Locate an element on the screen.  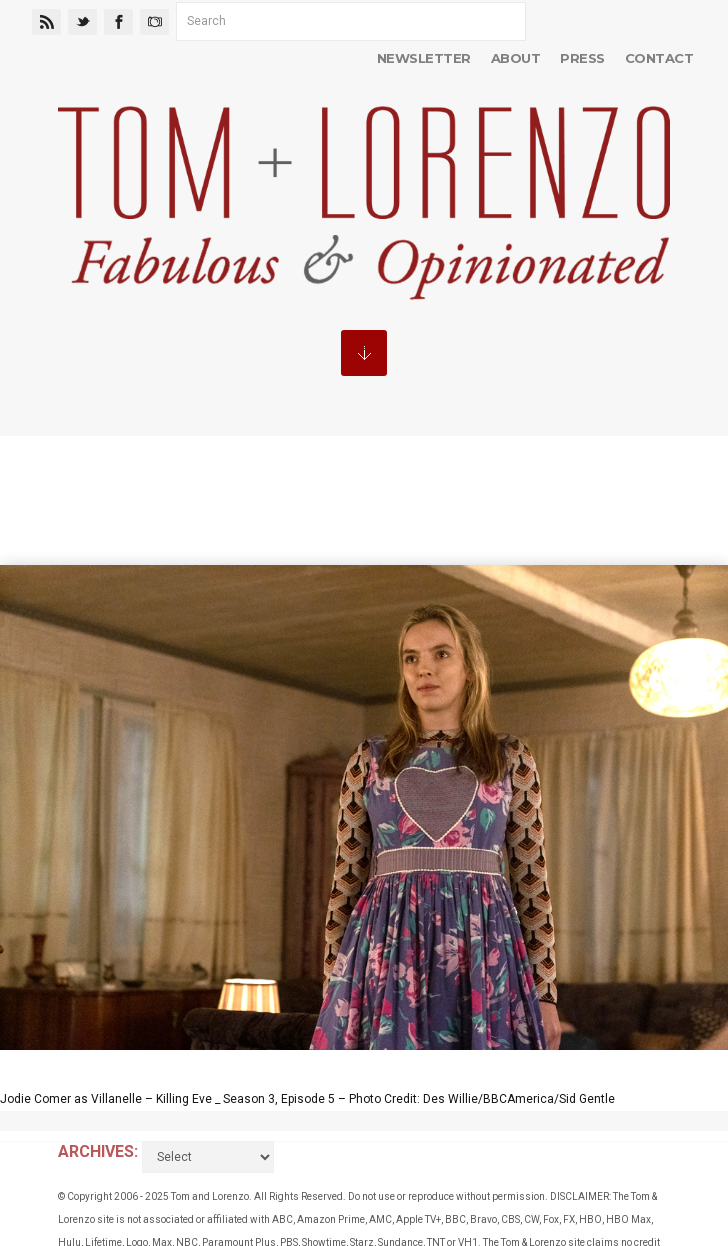
Press is located at coordinates (582, 58).